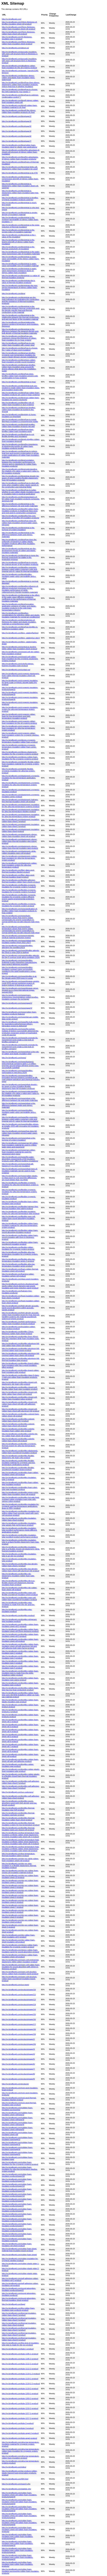  I want to click on http://ny.kingflexgb.com/diolefin-flexible-rubber-foam-insulation-material-for-cryogenic-system-product/, so click(21, 764).